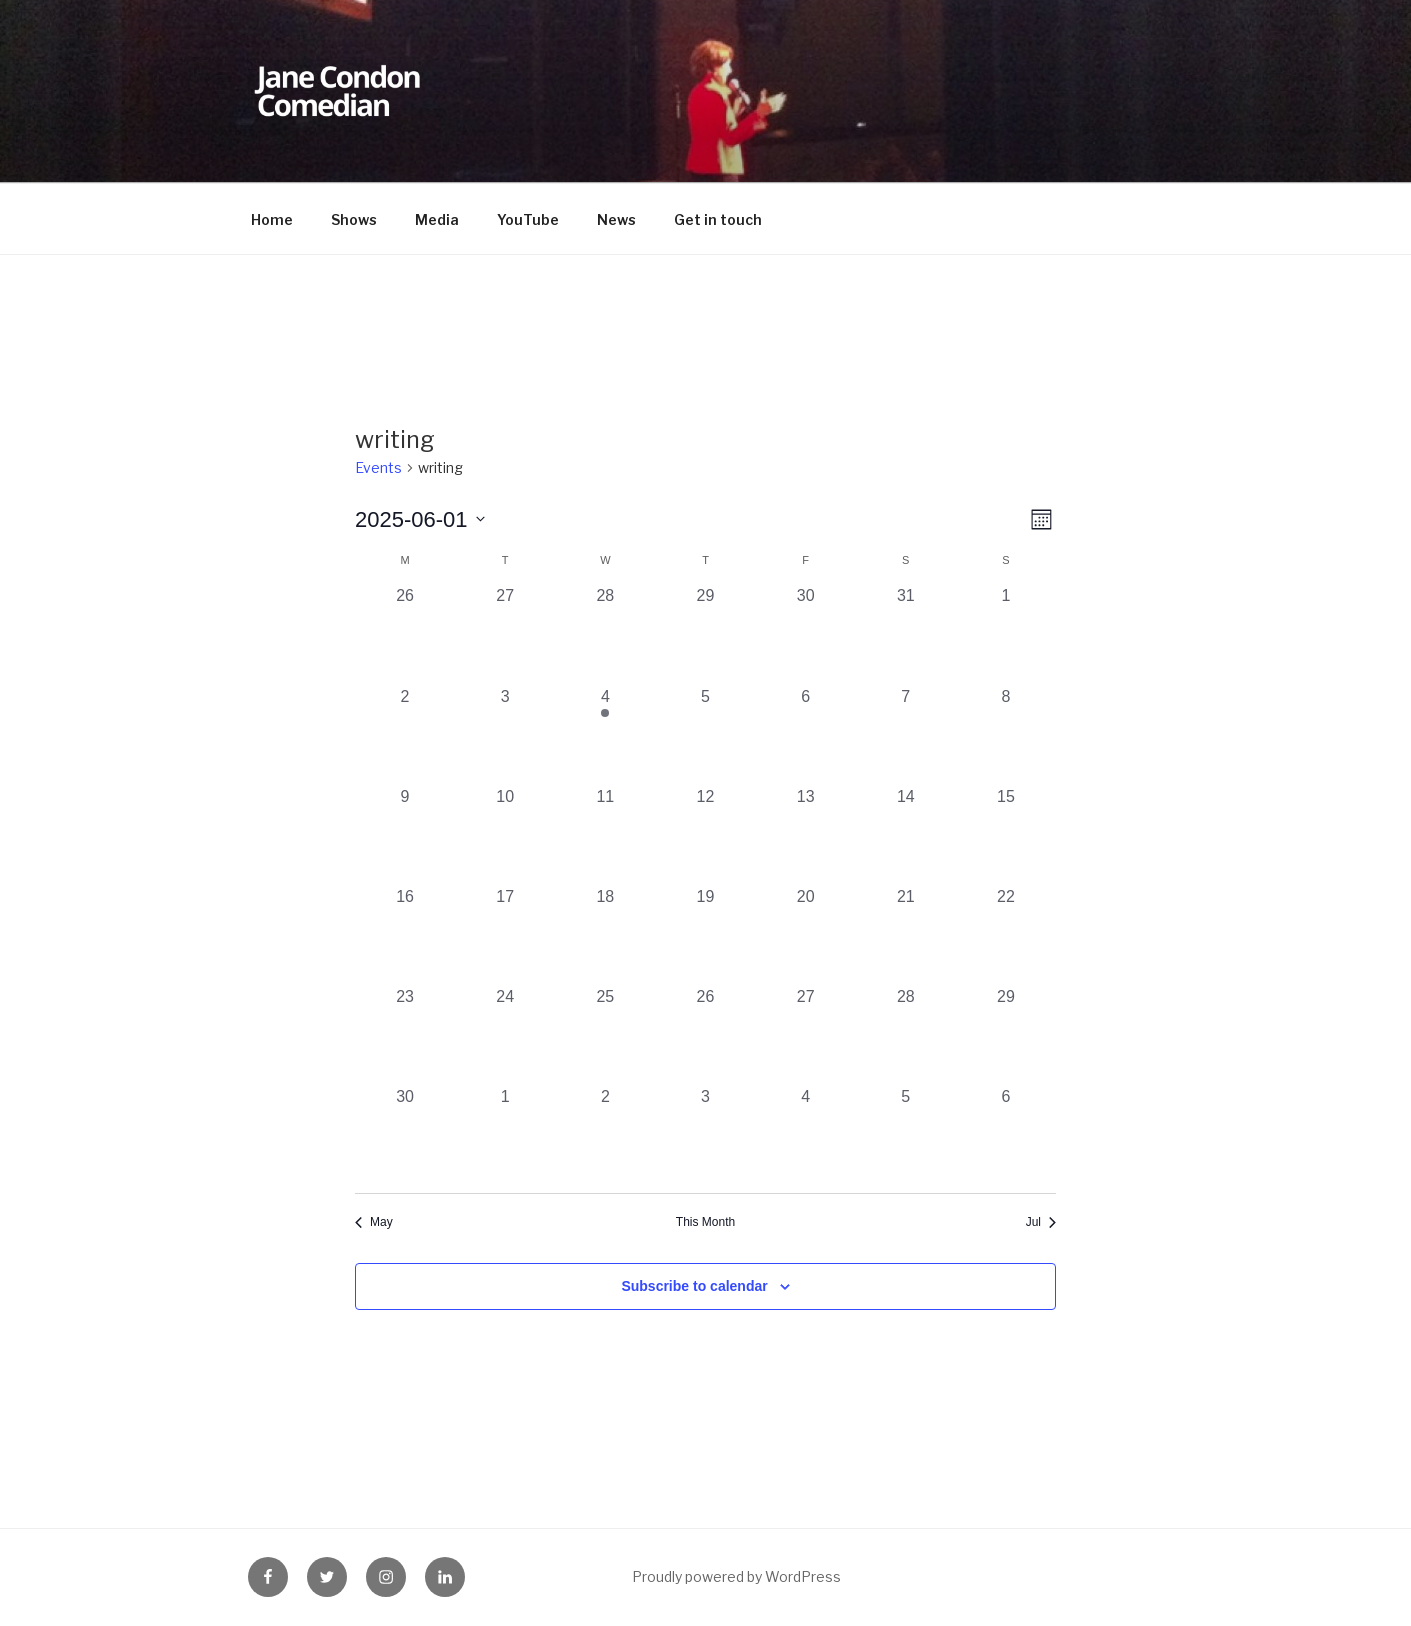 The height and width of the screenshot is (1626, 1411). I want to click on [July 2, 0 events, past day], so click(605, 1135).